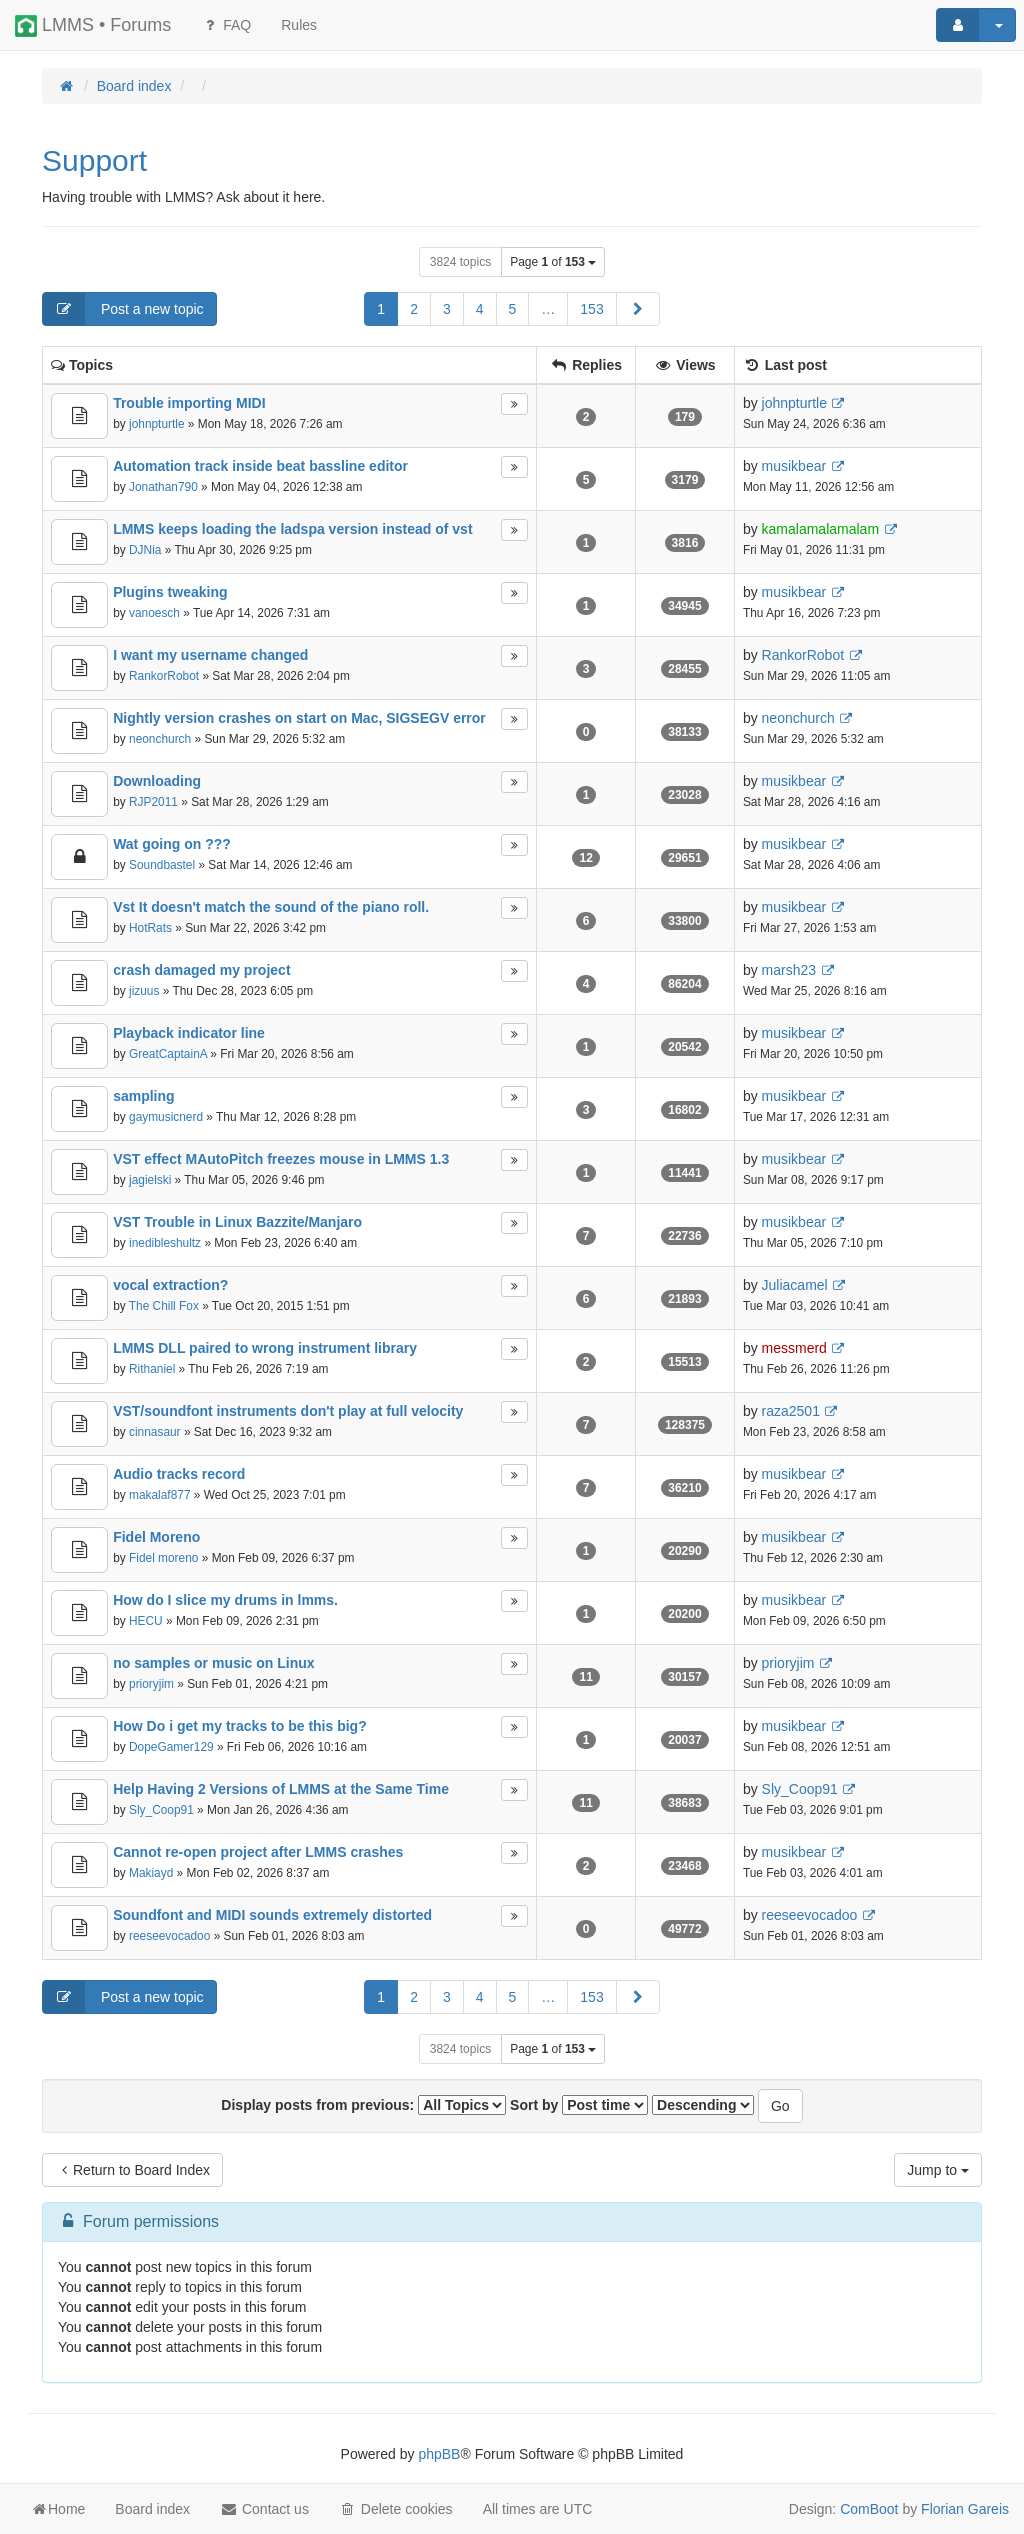 This screenshot has width=1024, height=2534. What do you see at coordinates (159, 1495) in the screenshot?
I see `makalaf877` at bounding box center [159, 1495].